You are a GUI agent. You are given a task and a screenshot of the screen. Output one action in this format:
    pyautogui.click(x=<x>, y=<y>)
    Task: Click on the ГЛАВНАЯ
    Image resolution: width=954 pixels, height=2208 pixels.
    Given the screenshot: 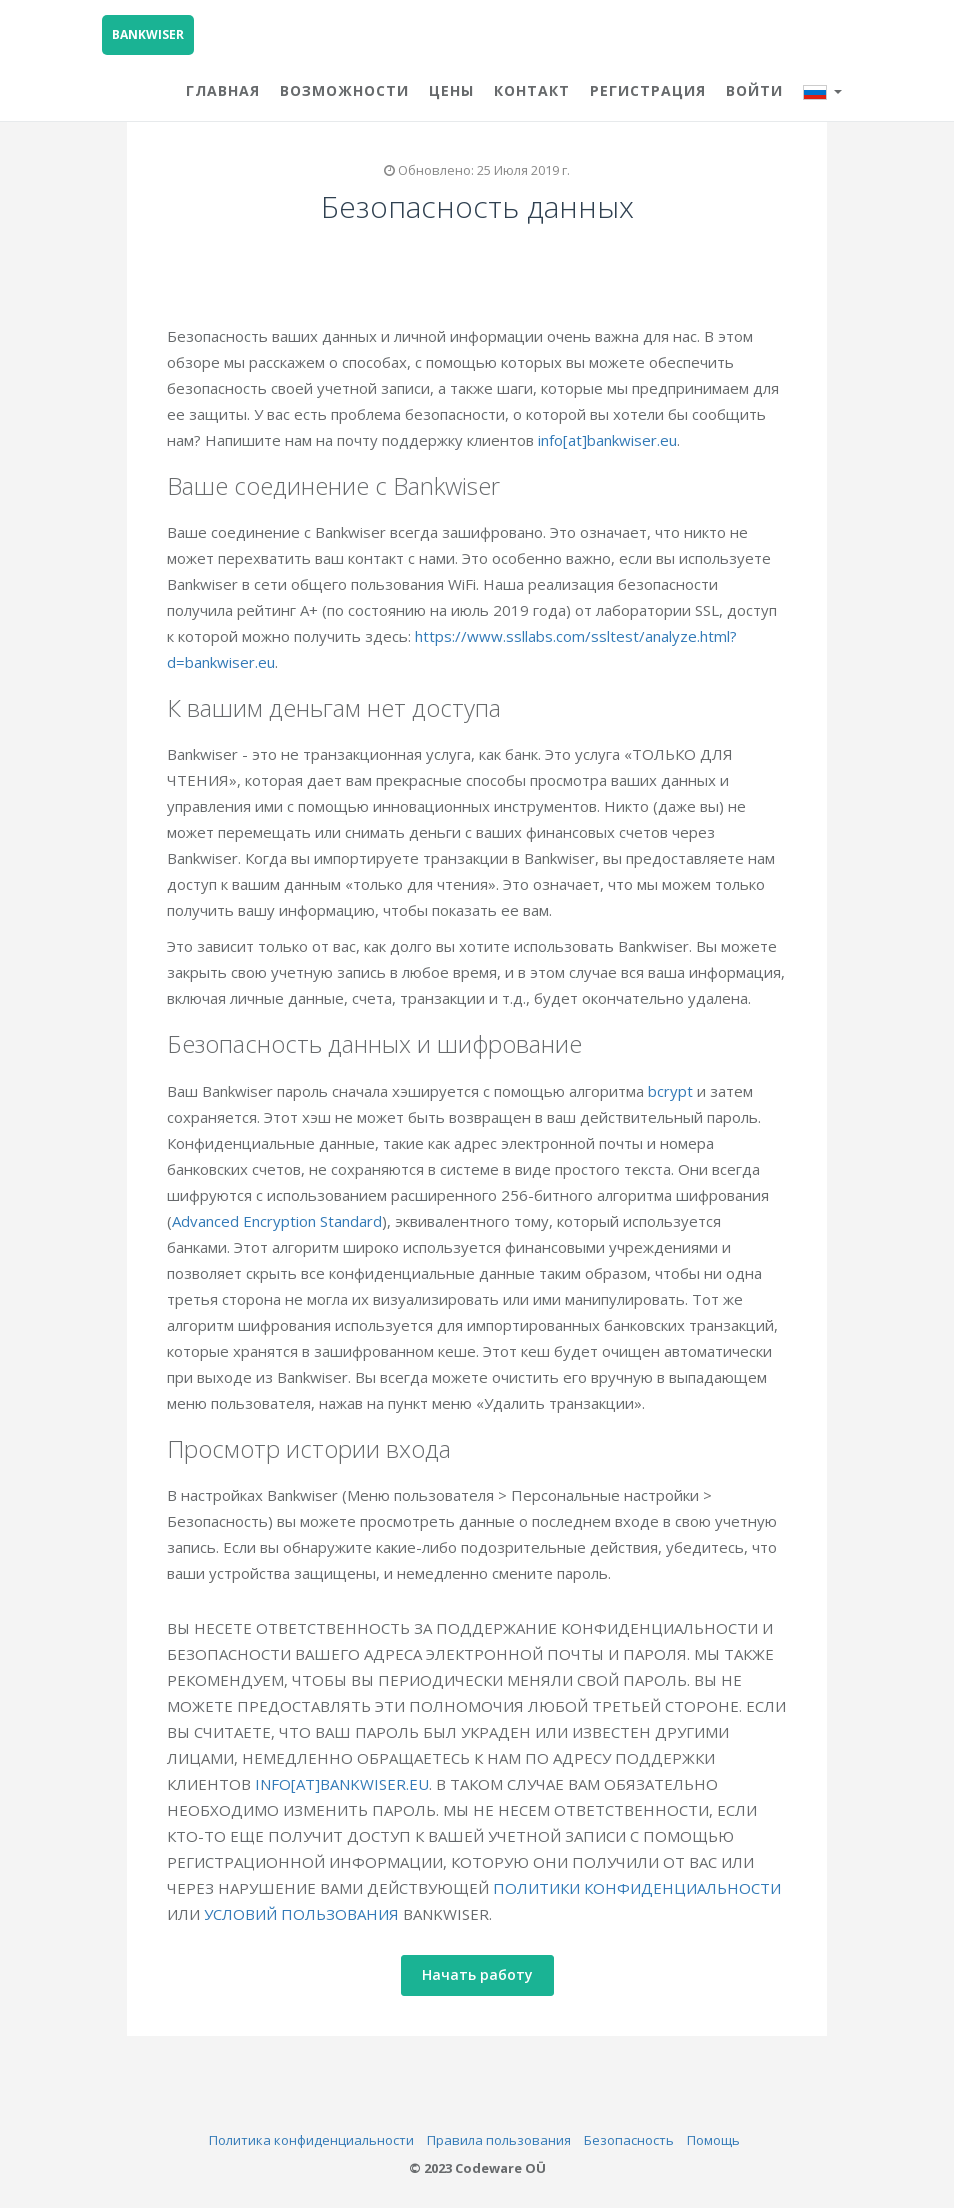 What is the action you would take?
    pyautogui.click(x=223, y=90)
    